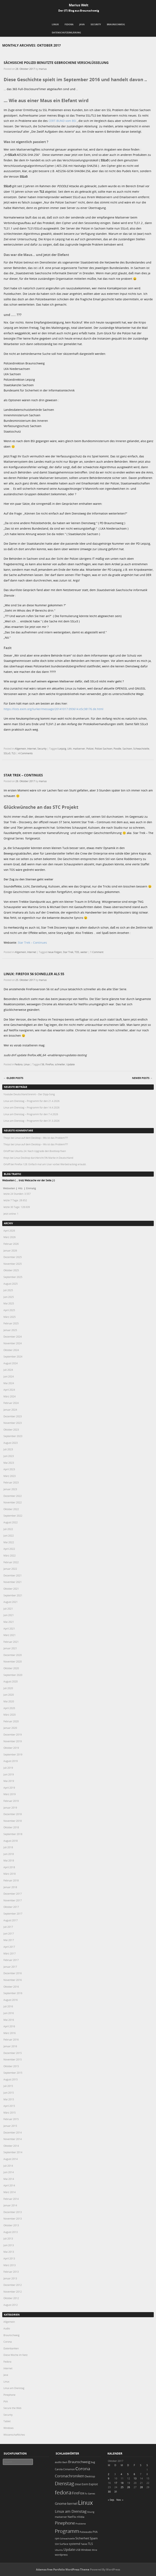  I want to click on audio [audio (23 Einträge)], so click(58, 2462).